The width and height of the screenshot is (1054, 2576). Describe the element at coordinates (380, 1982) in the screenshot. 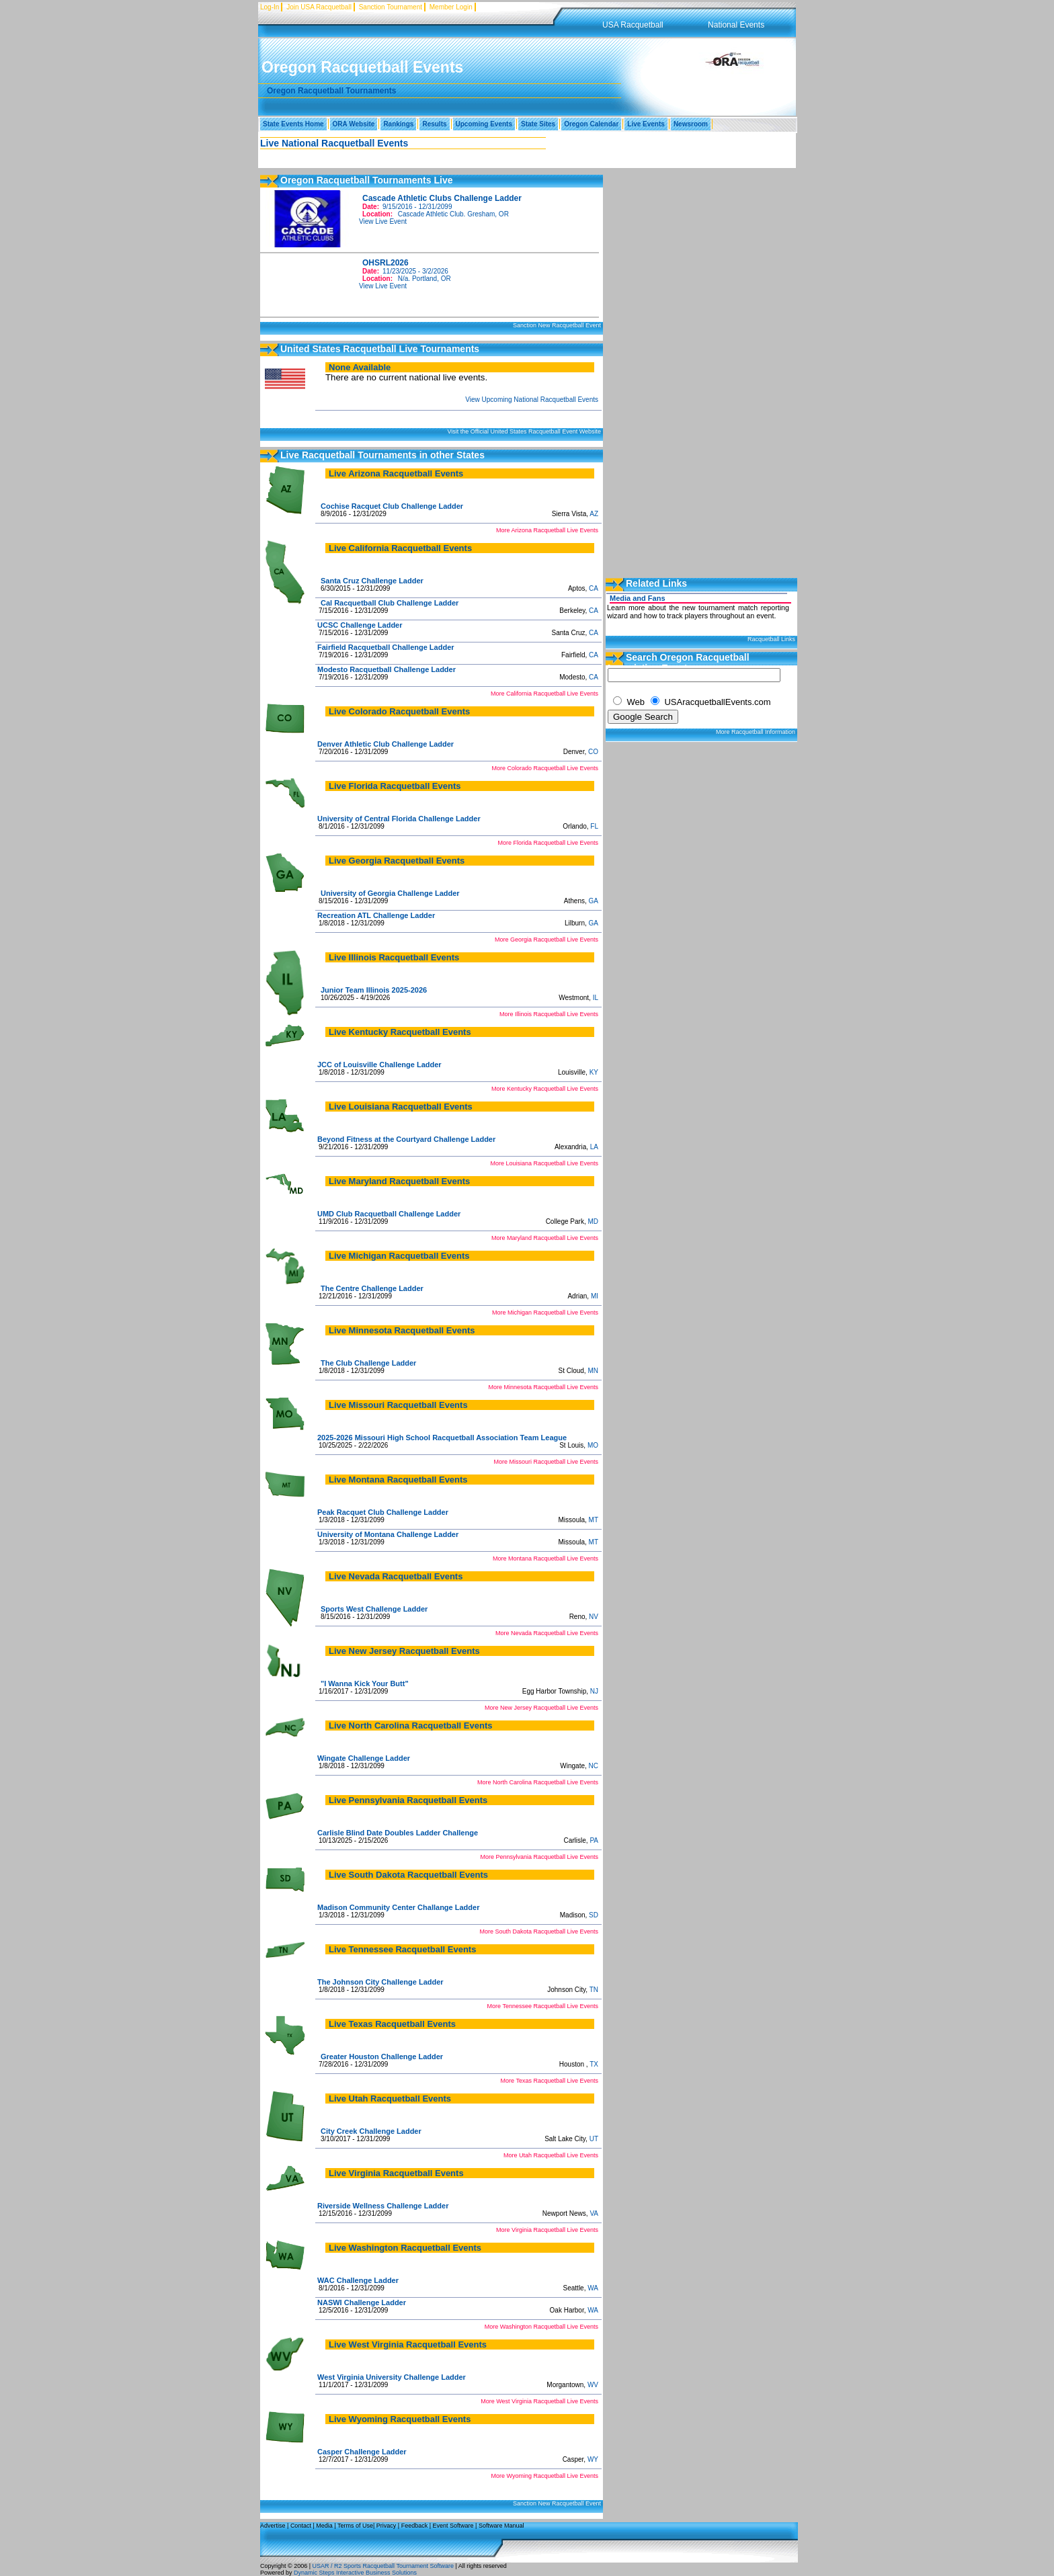

I see `The Johnson City Challenge Ladder` at that location.